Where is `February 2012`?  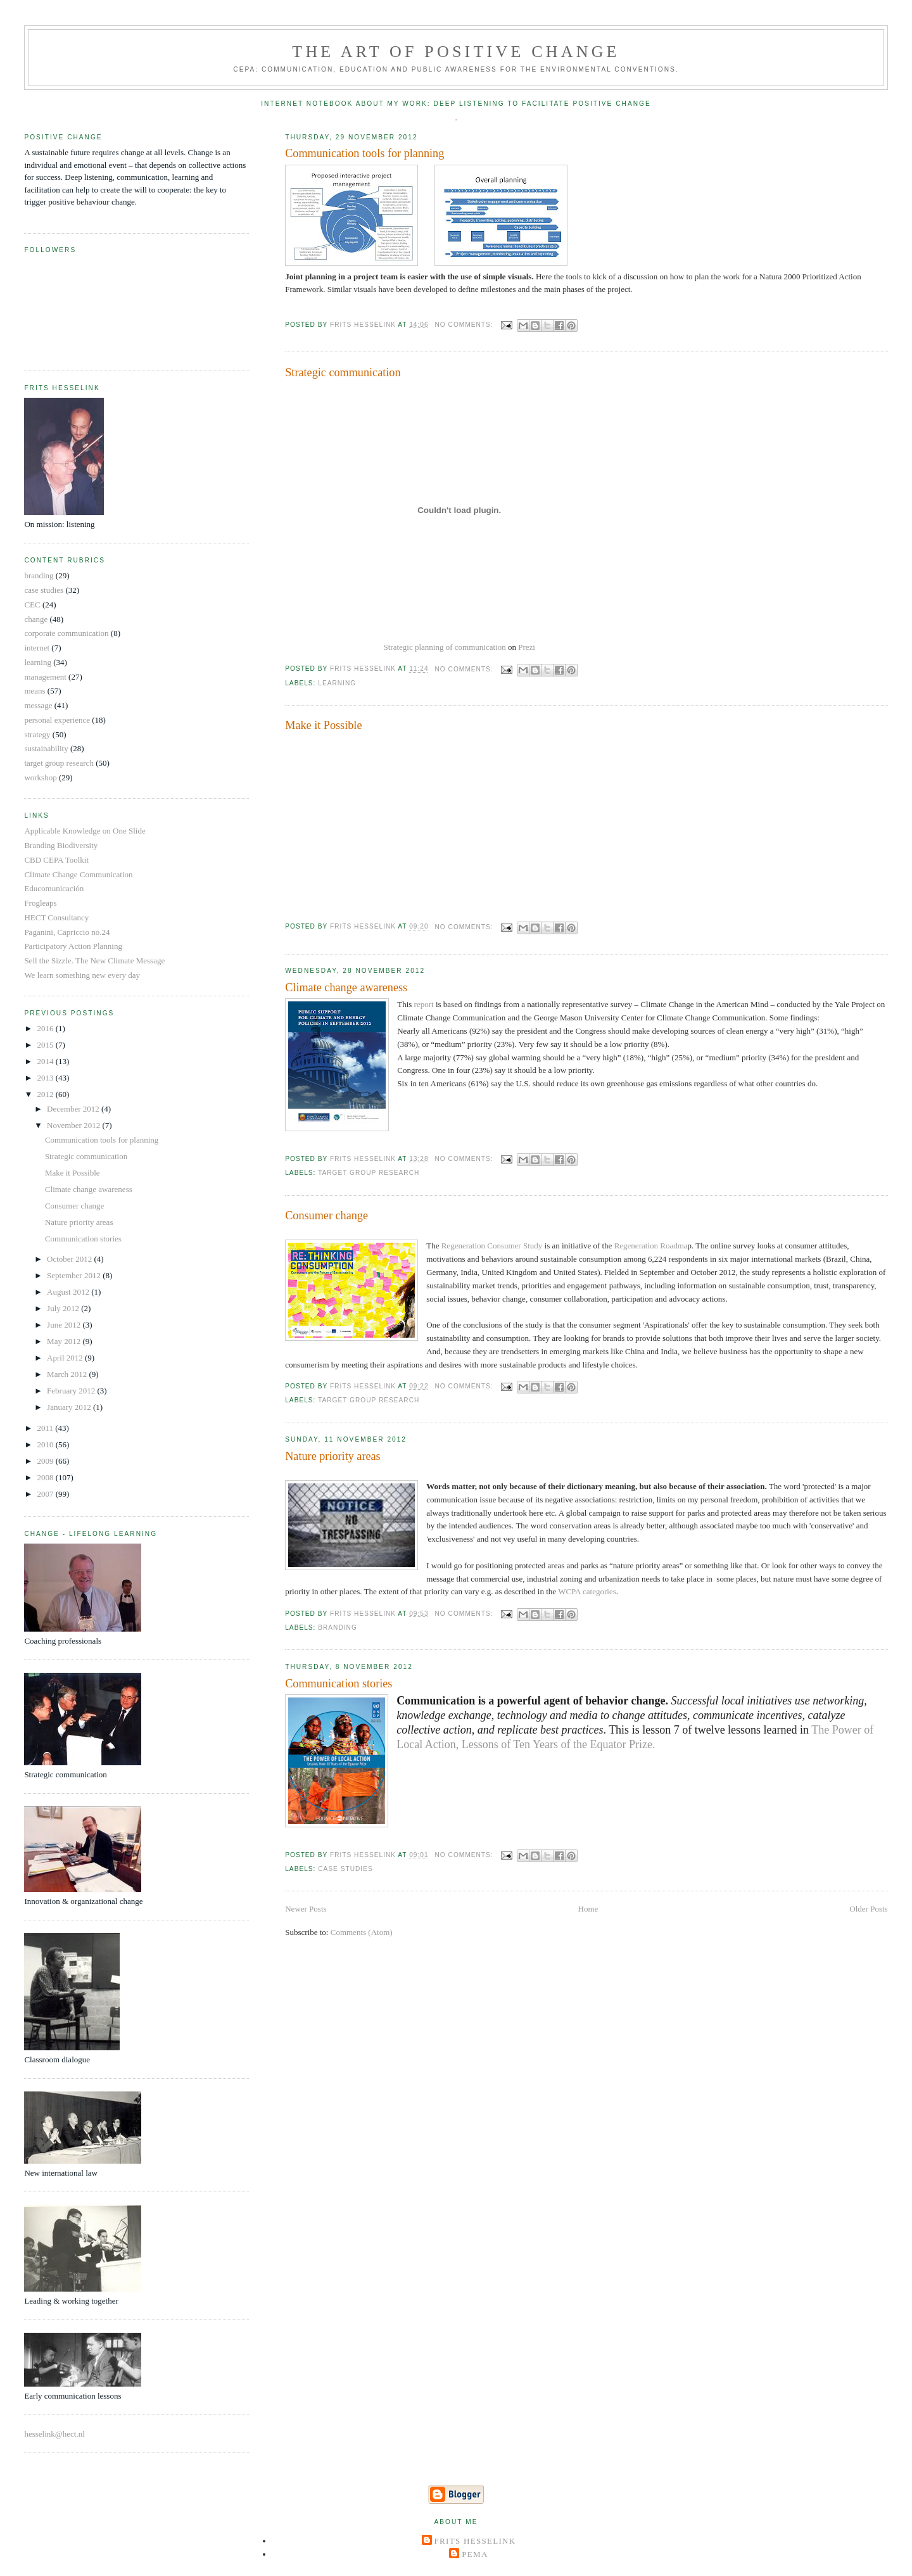
February 2012 is located at coordinates (72, 1390).